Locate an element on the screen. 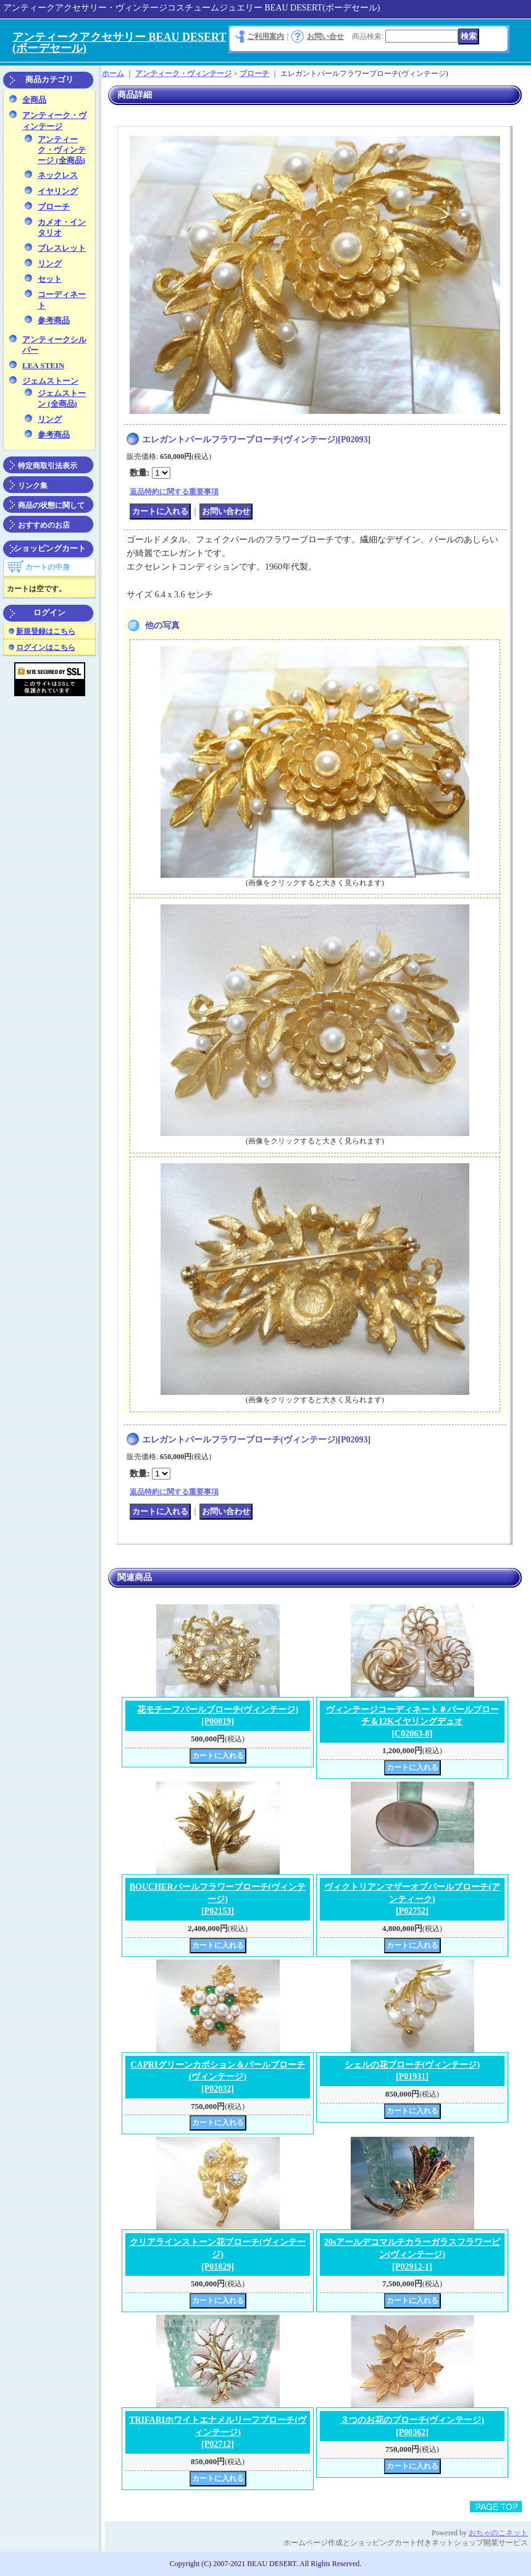 Image resolution: width=531 pixels, height=2576 pixels. ログインはこちら is located at coordinates (45, 647).